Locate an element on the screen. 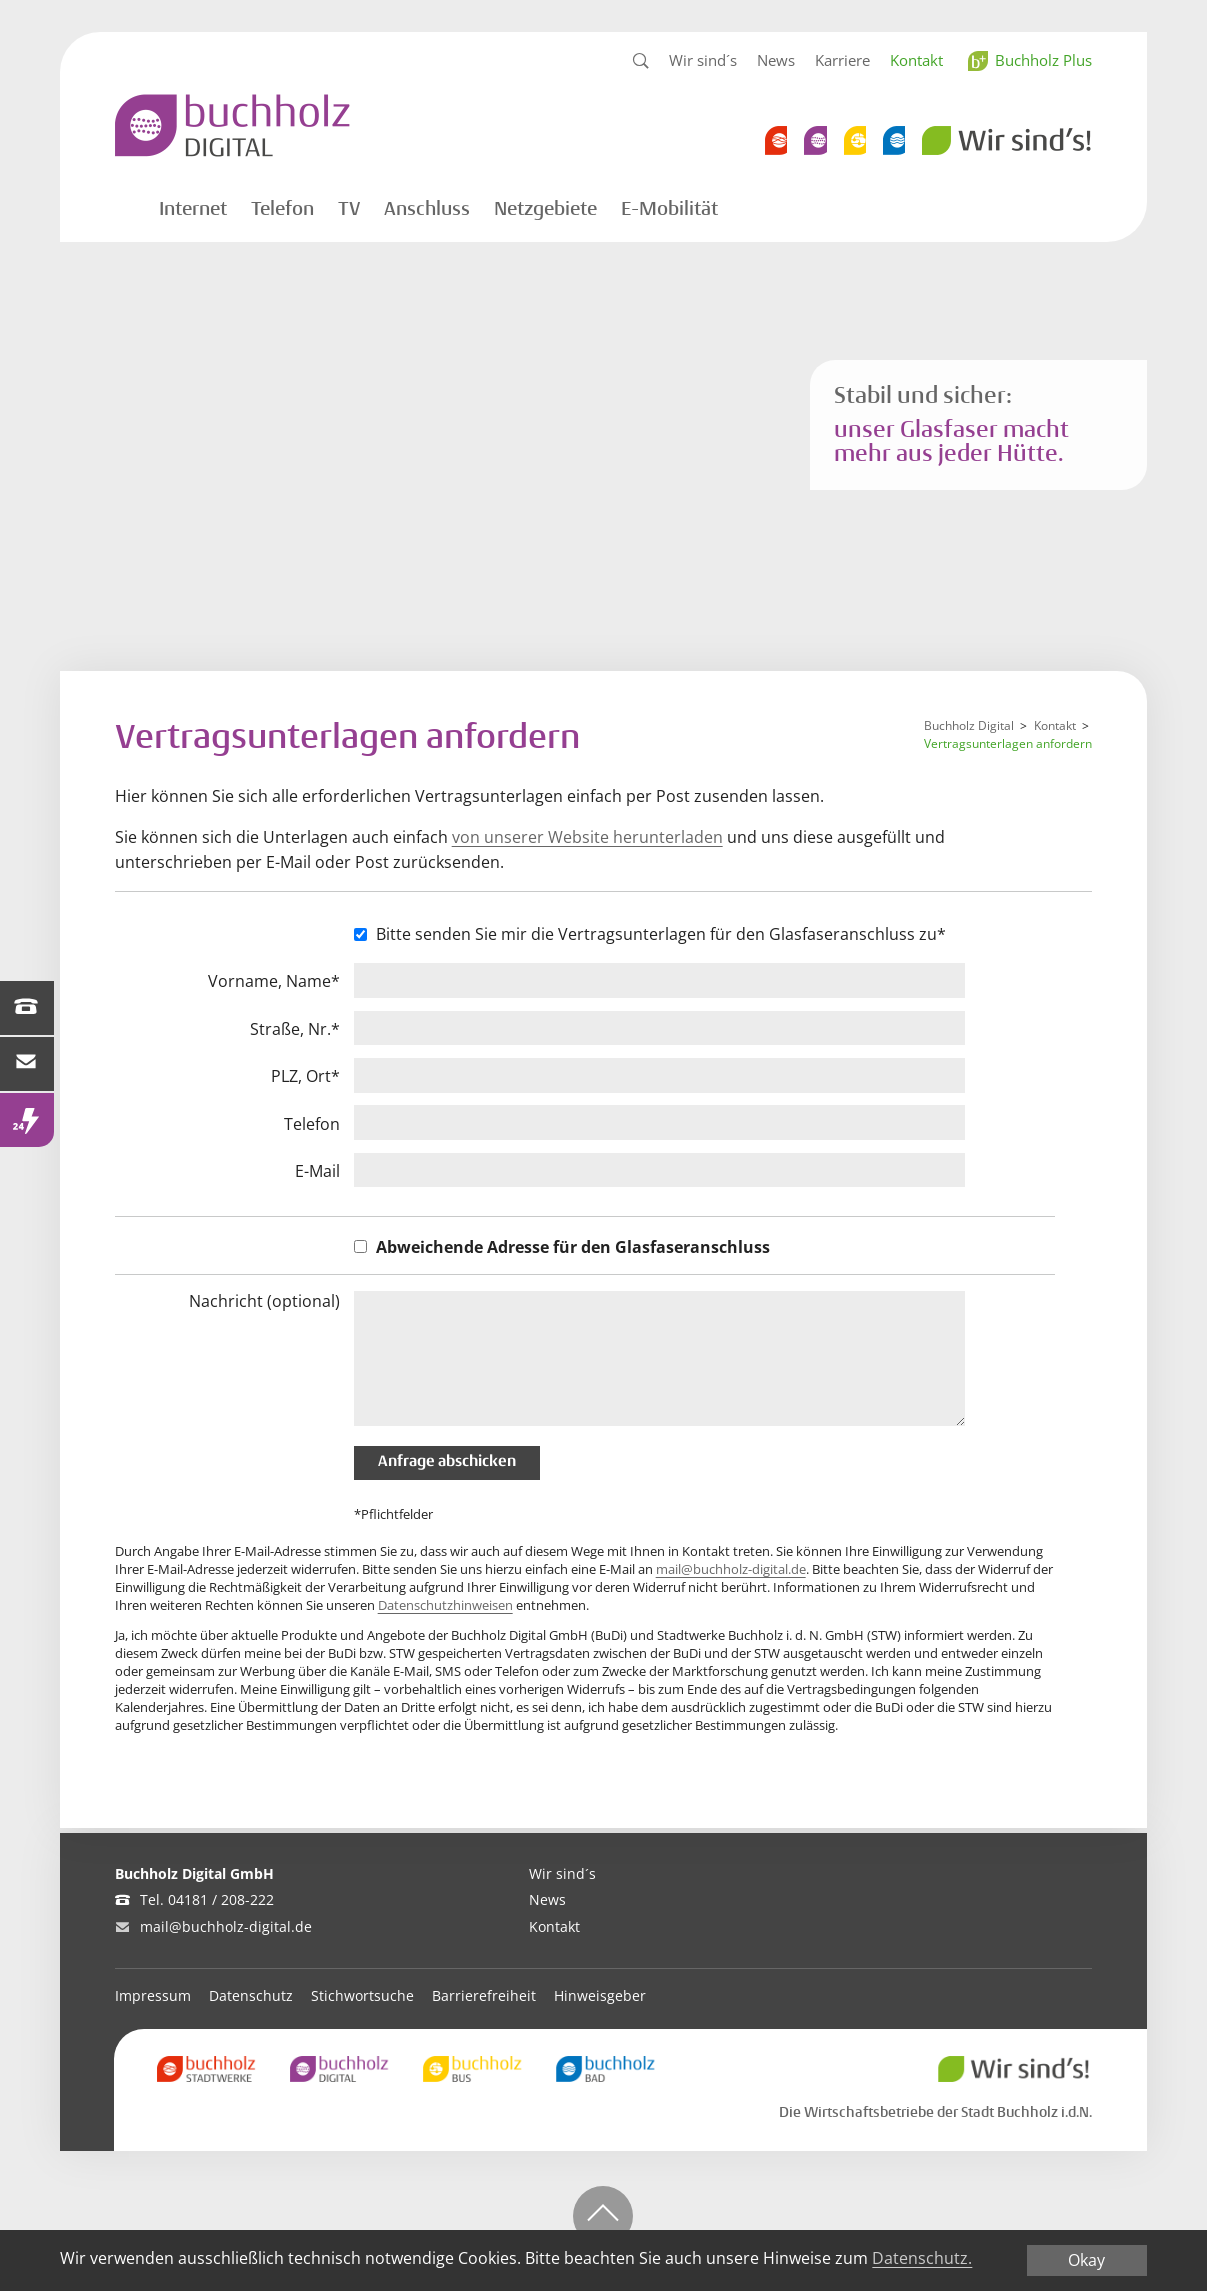  Impressum is located at coordinates (153, 1995).